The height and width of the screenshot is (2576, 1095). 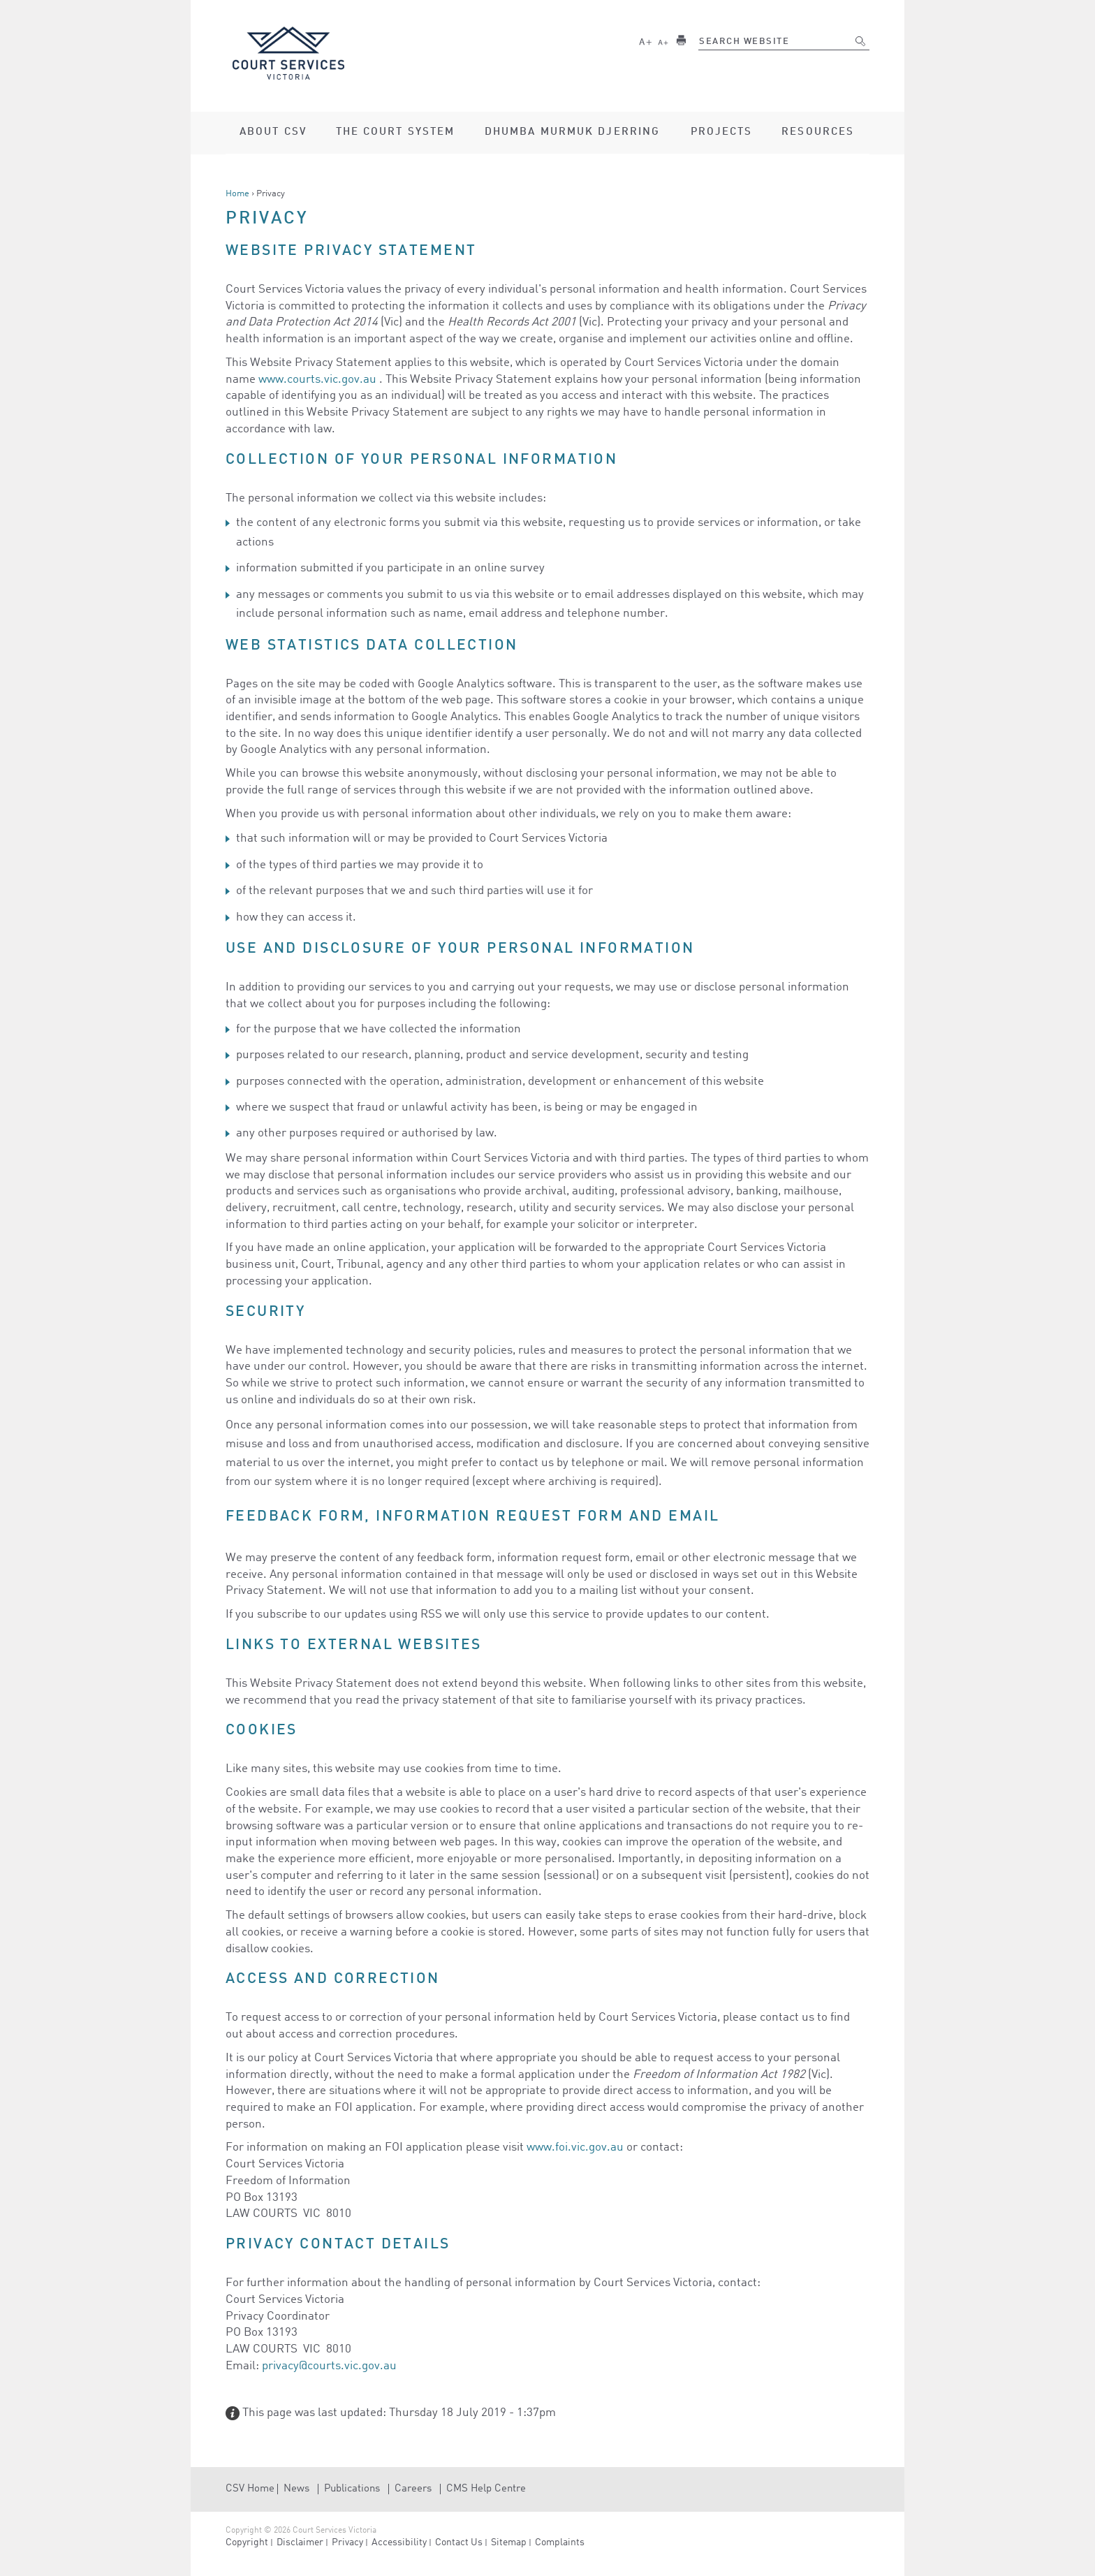 What do you see at coordinates (237, 193) in the screenshot?
I see `Home` at bounding box center [237, 193].